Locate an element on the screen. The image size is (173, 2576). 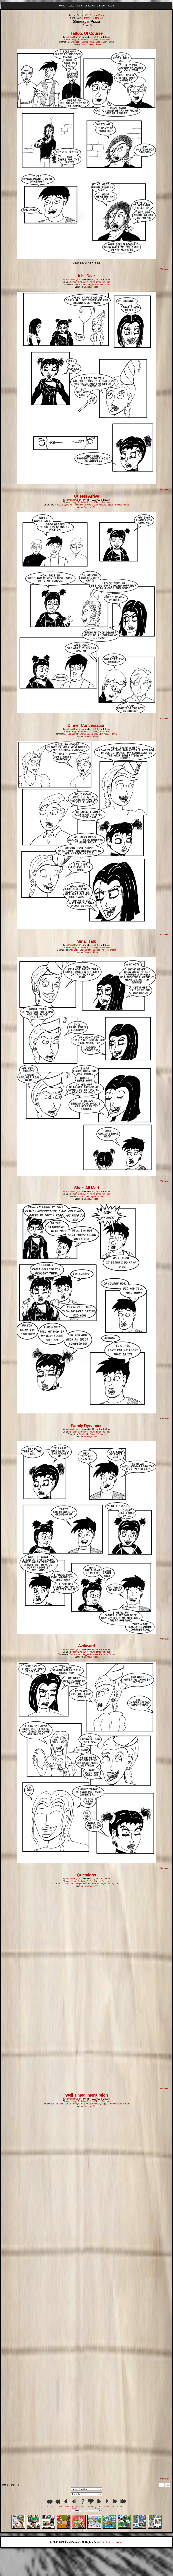
Happy Birthday, All Your Friends Are Here is located at coordinates (91, 39).